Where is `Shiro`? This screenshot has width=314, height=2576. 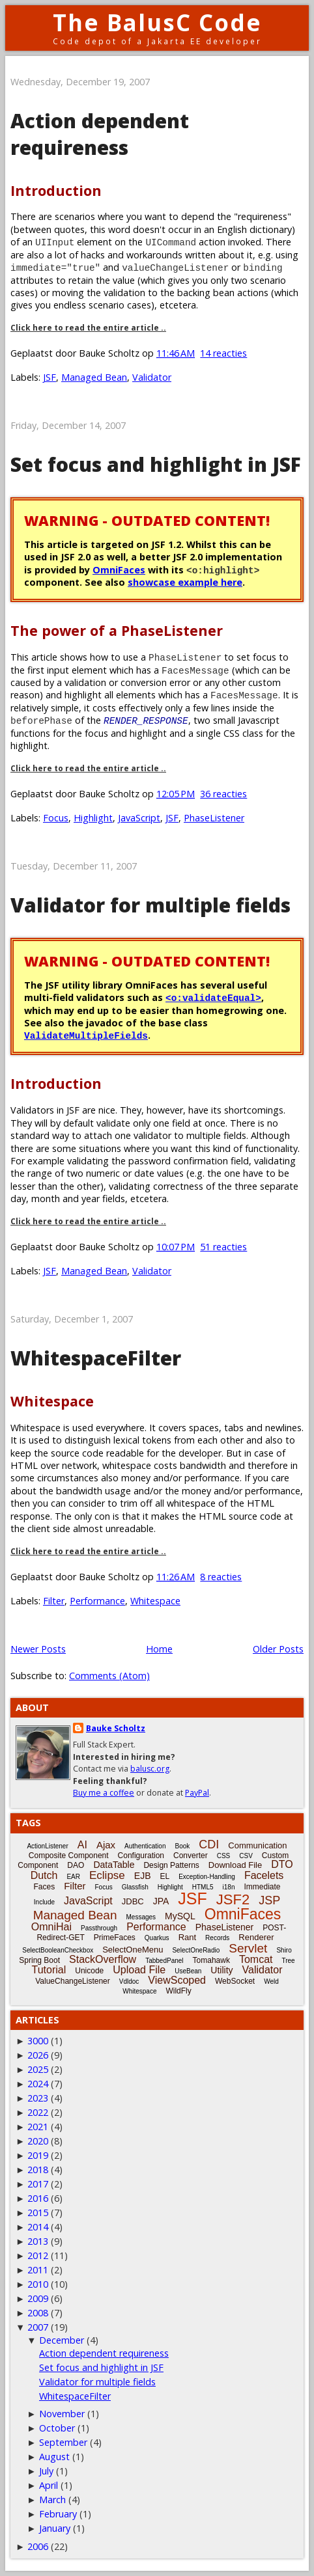 Shiro is located at coordinates (283, 1950).